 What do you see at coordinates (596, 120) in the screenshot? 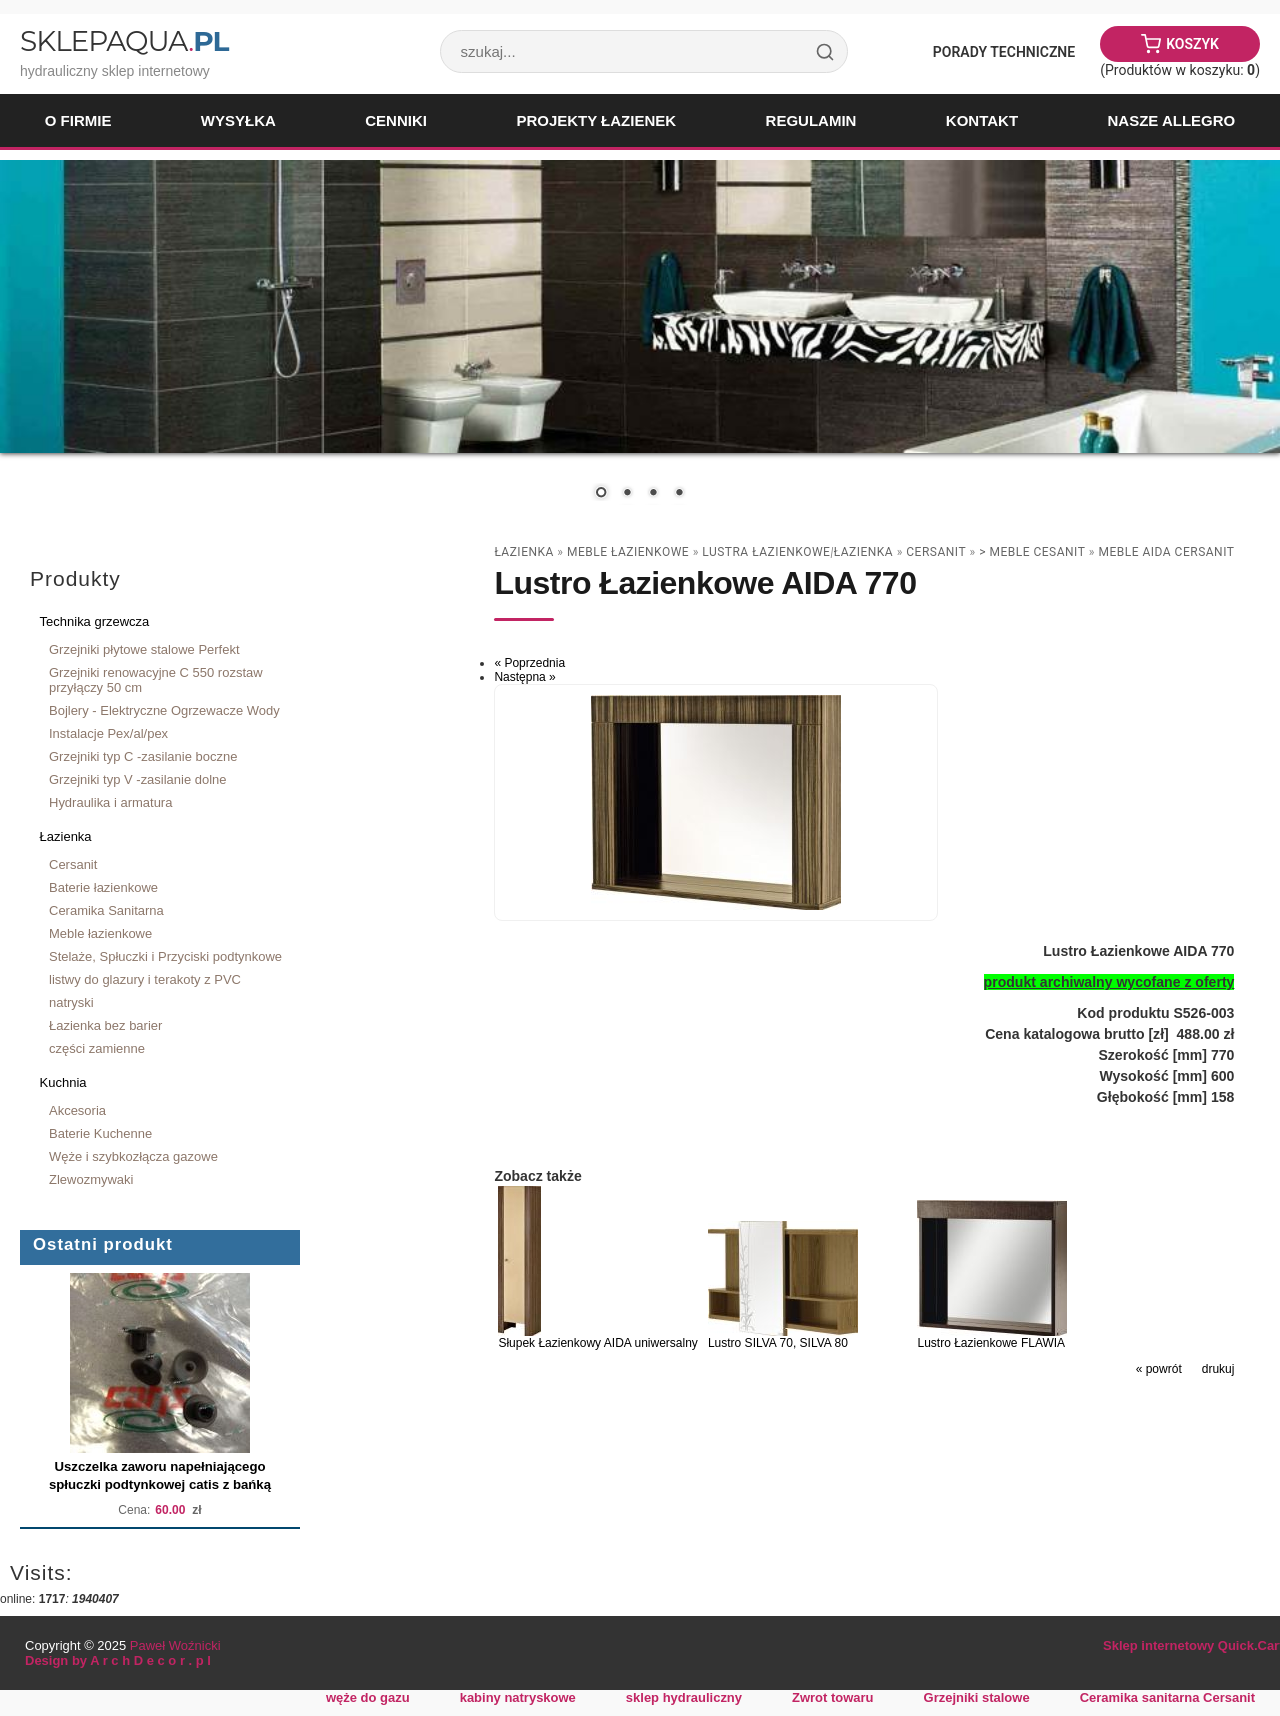
I see `Projekty łazienek` at bounding box center [596, 120].